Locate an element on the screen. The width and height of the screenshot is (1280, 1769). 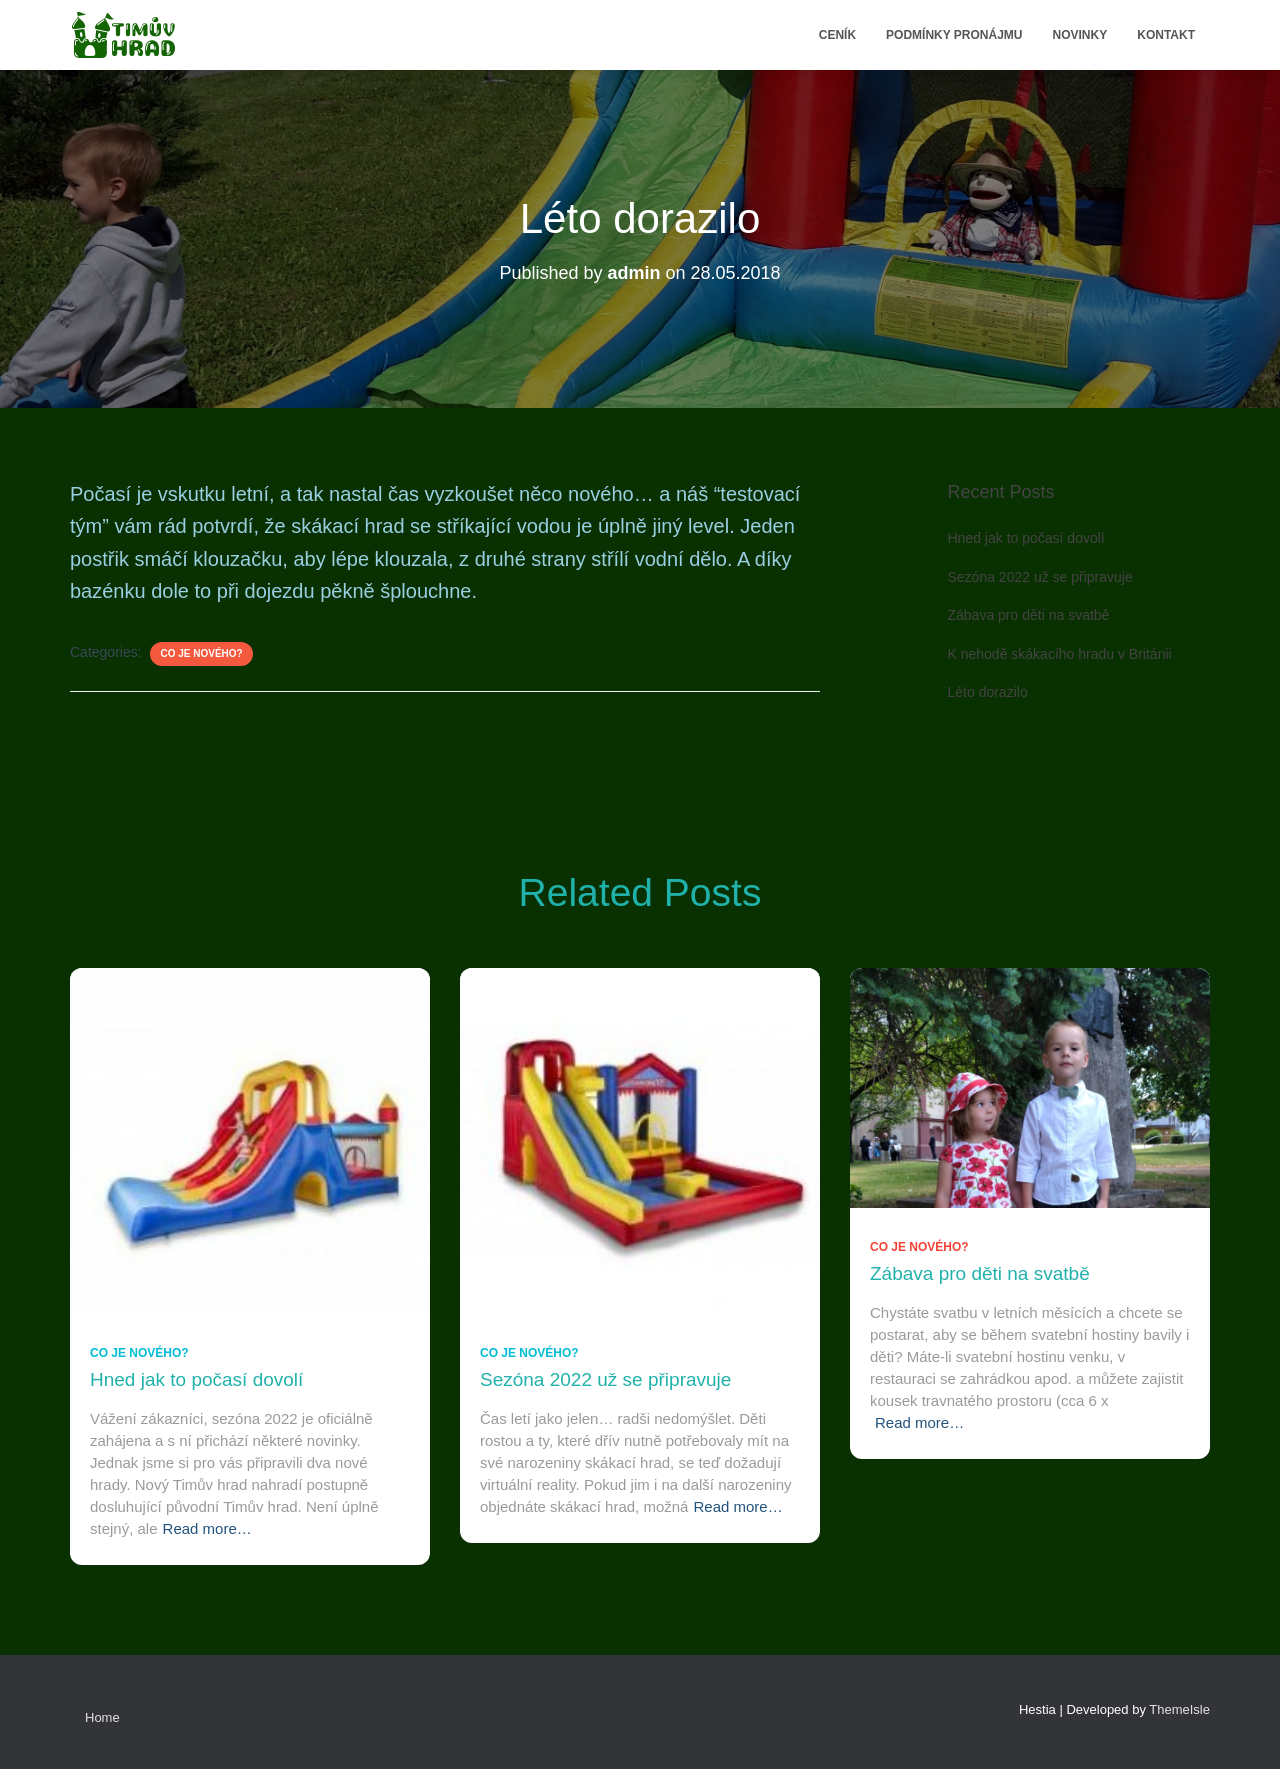
K nehodě skákacího hradu v Británii is located at coordinates (1060, 654).